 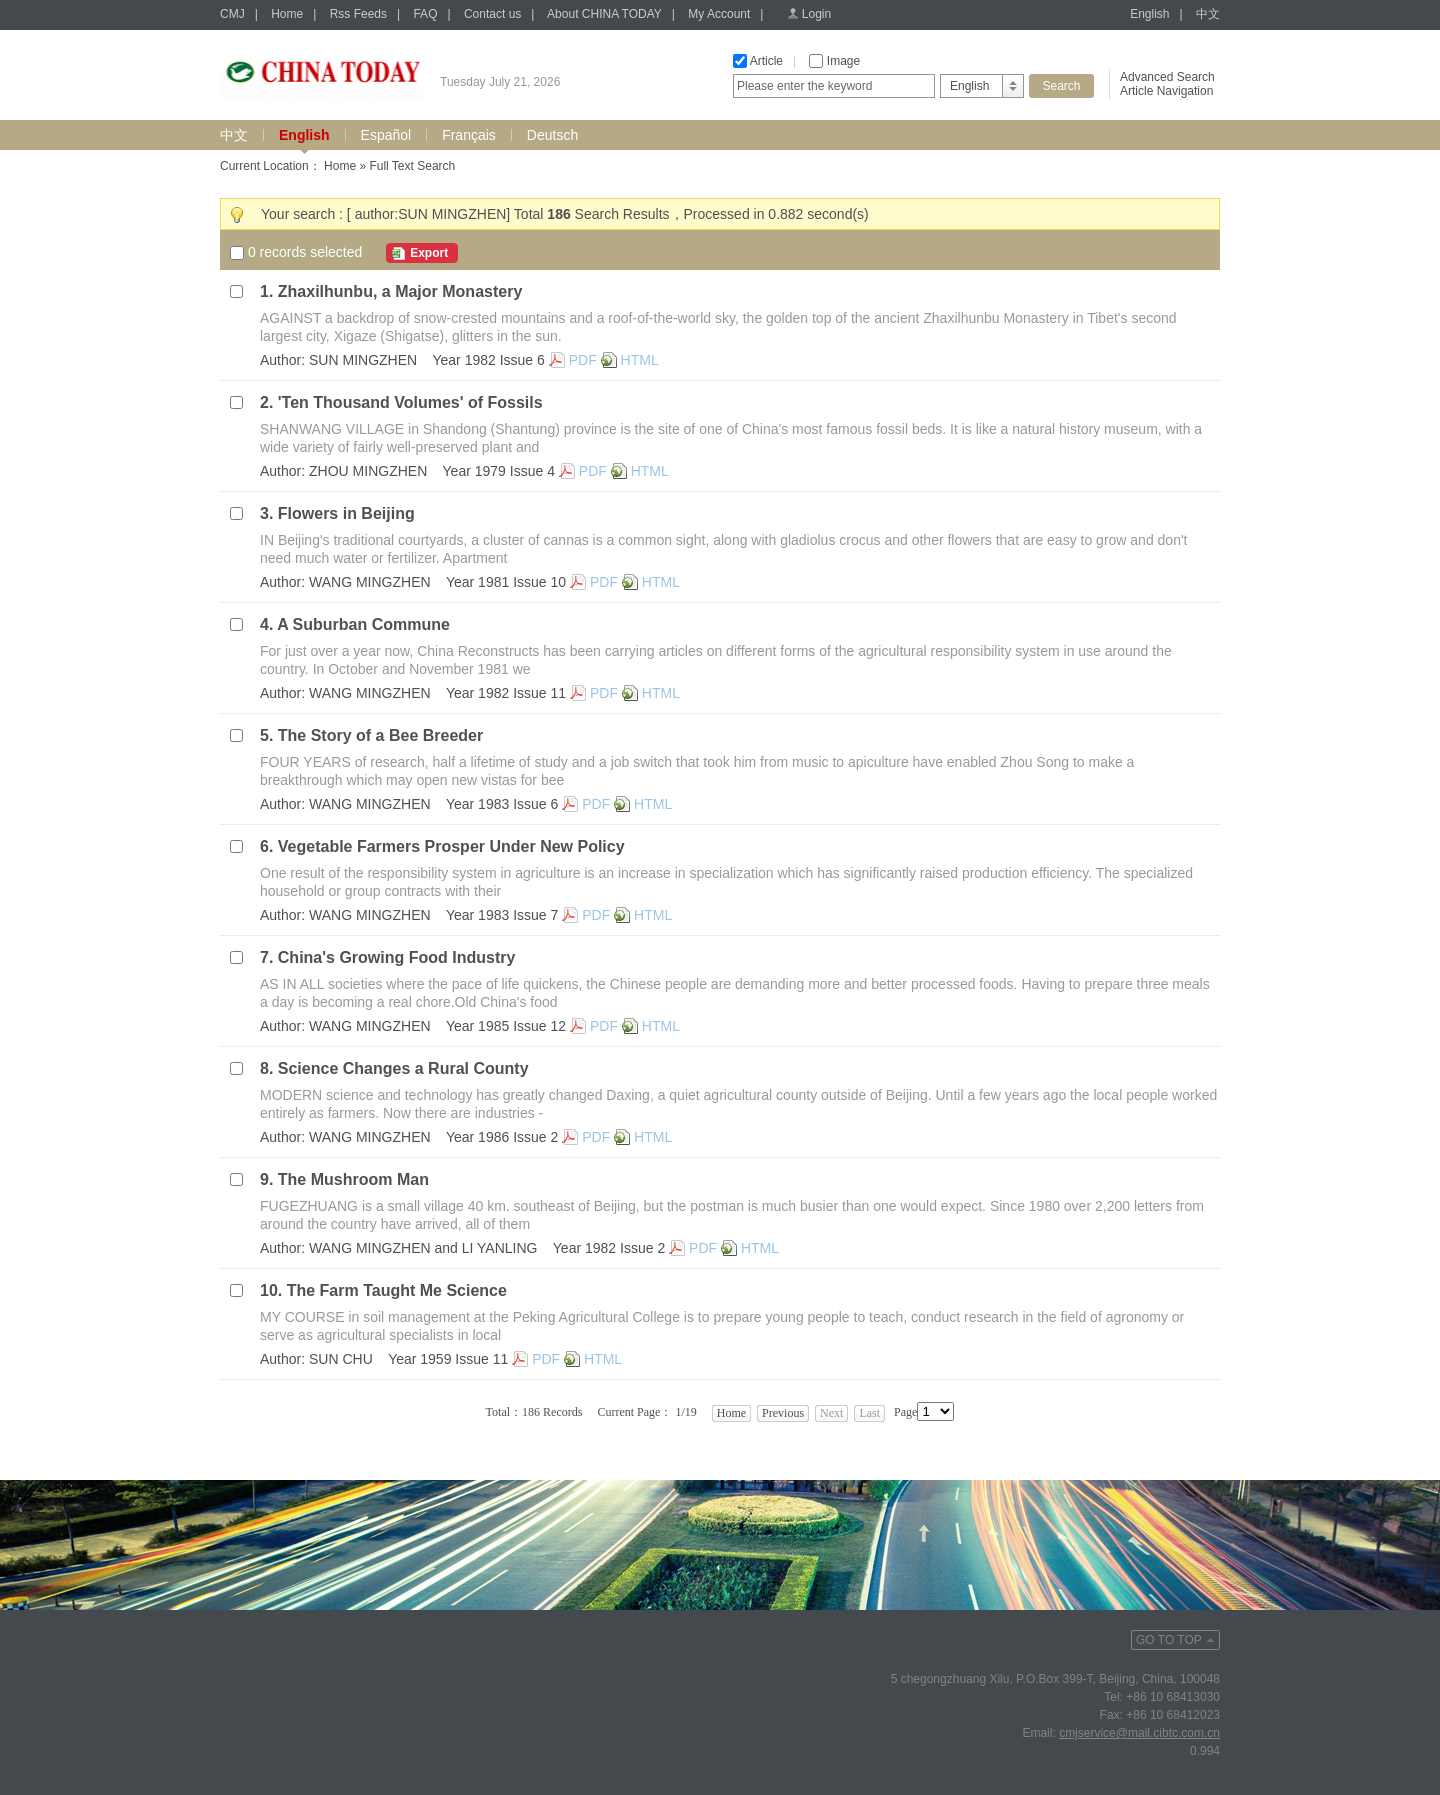 I want to click on SUN CHU, so click(x=341, y=1359).